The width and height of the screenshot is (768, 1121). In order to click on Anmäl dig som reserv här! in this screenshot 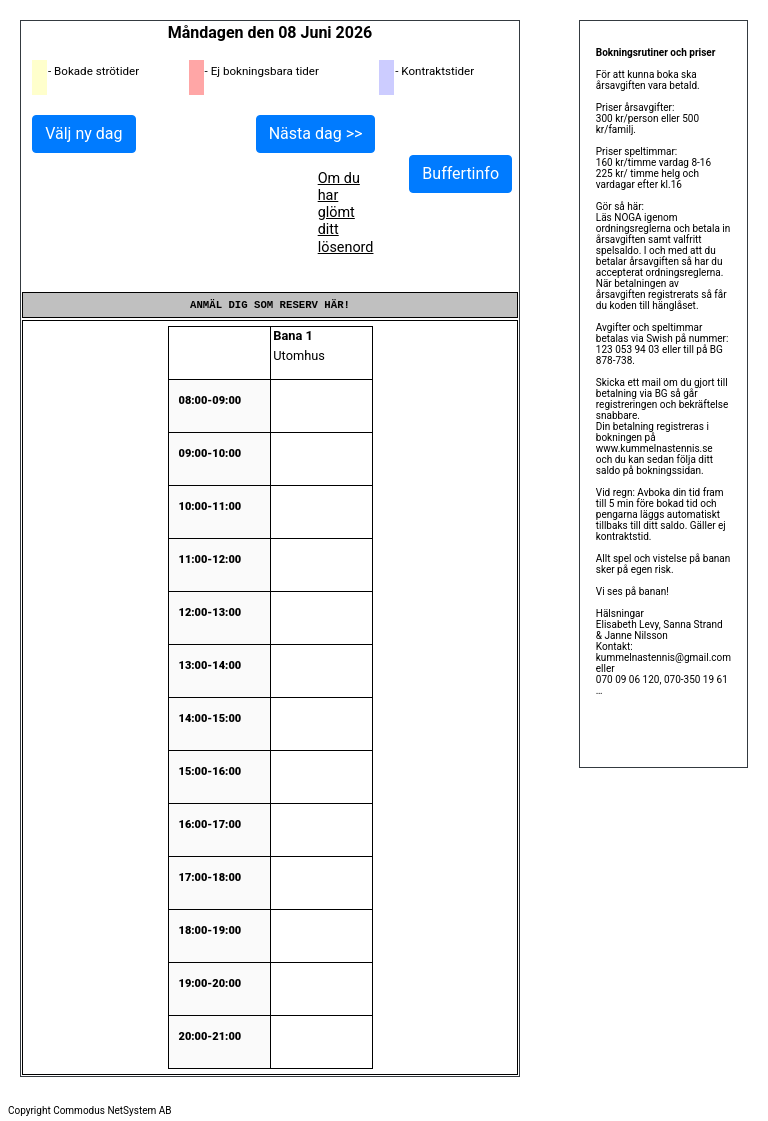, I will do `click(270, 305)`.